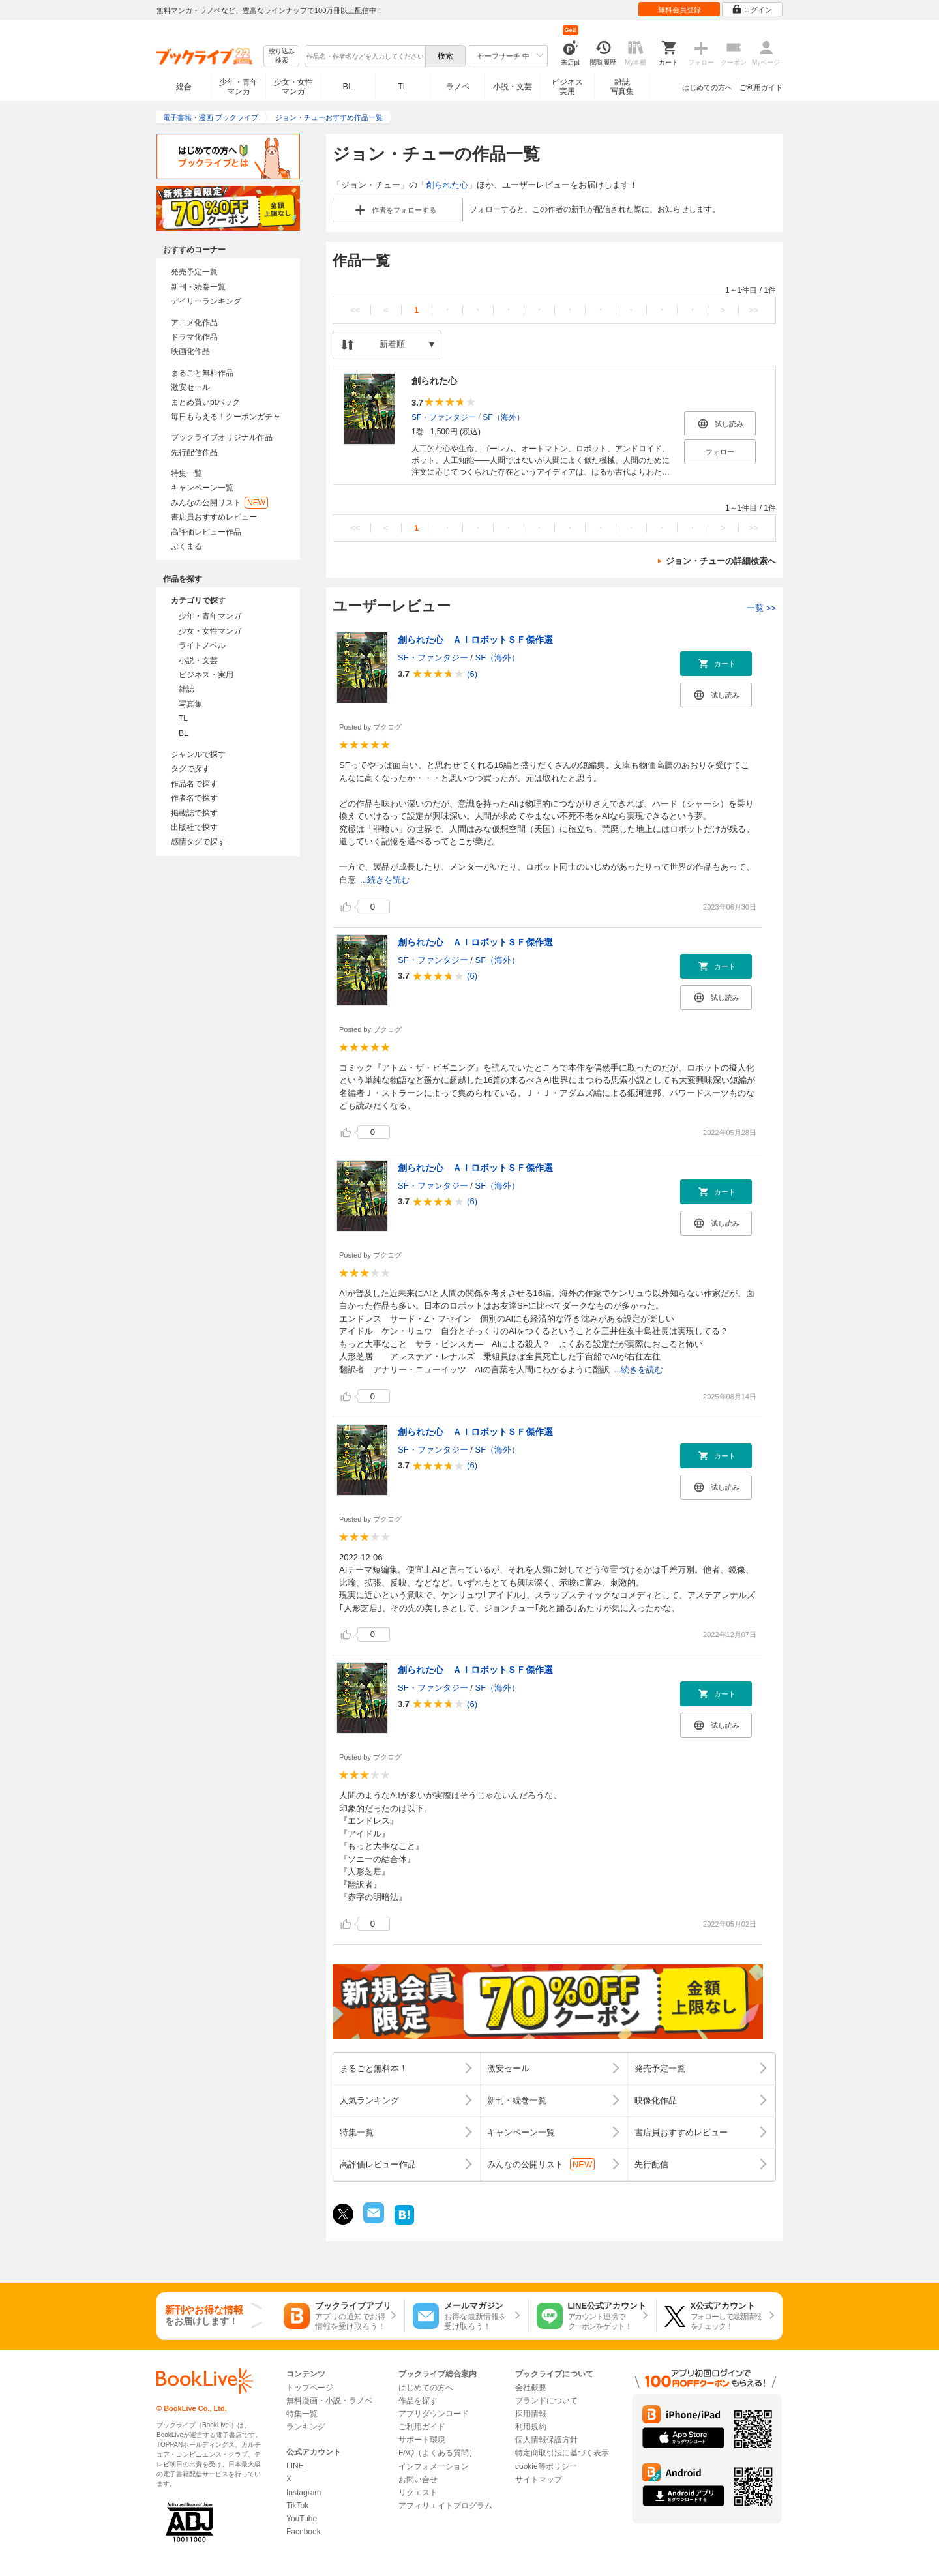 This screenshot has height=2576, width=939. I want to click on 少女・女性マンガ, so click(293, 87).